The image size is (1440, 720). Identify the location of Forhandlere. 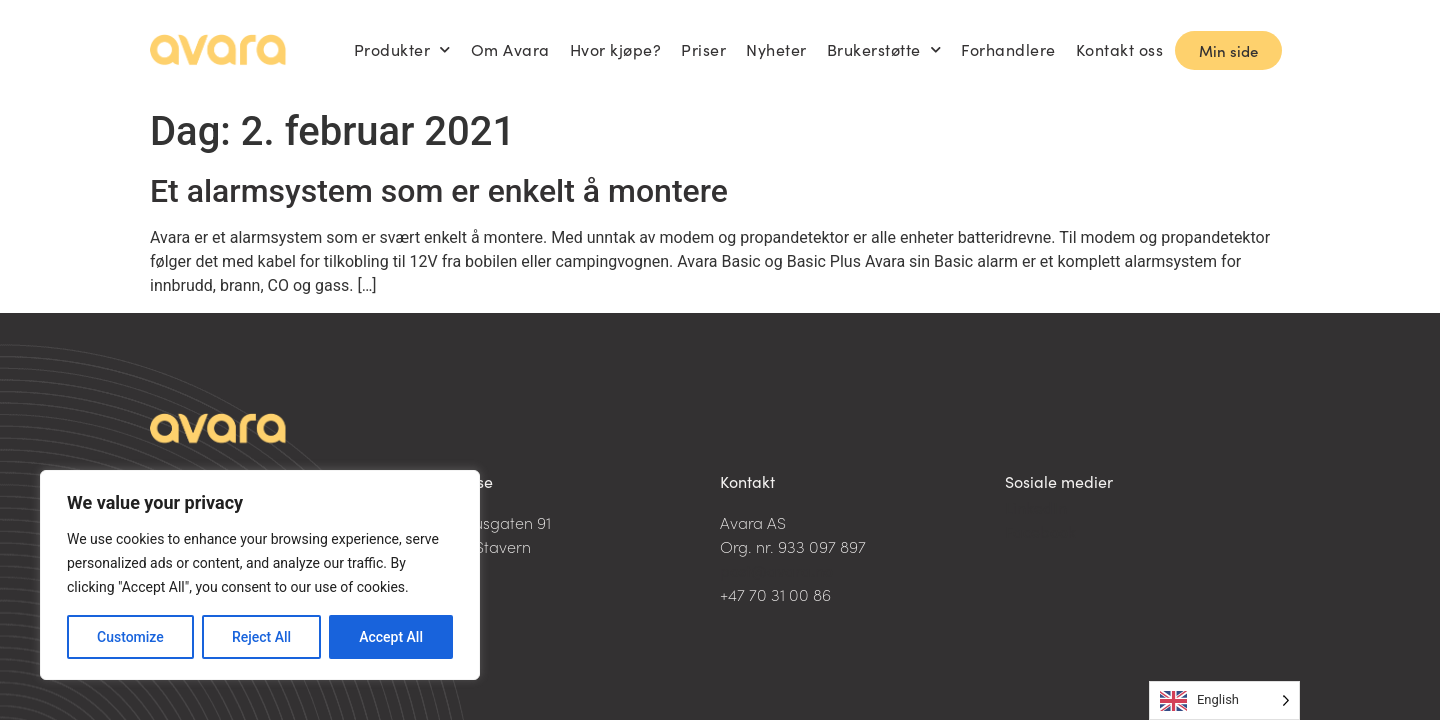
(1008, 49).